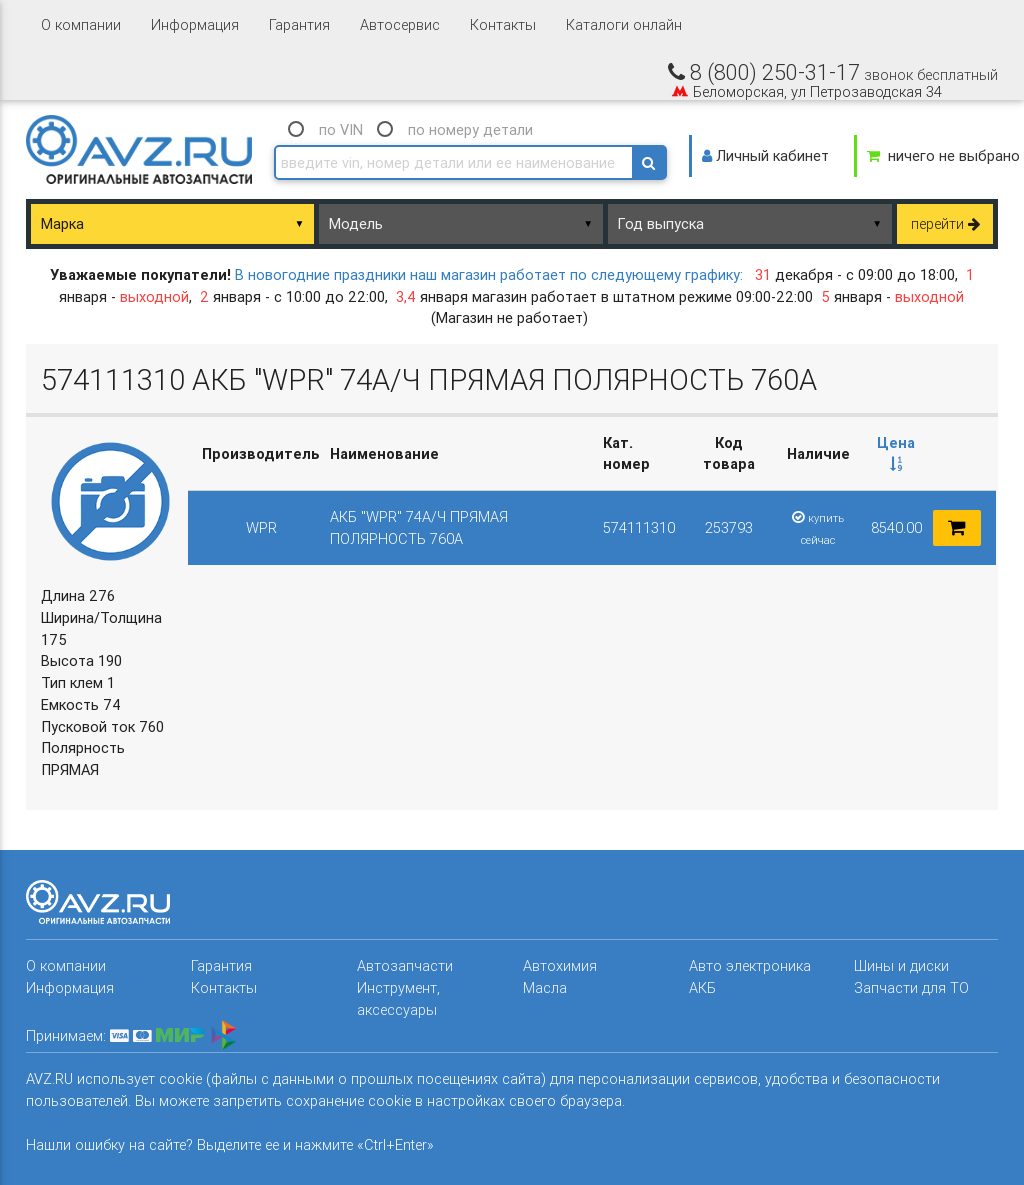  What do you see at coordinates (341, 129) in the screenshot?
I see `по VIN` at bounding box center [341, 129].